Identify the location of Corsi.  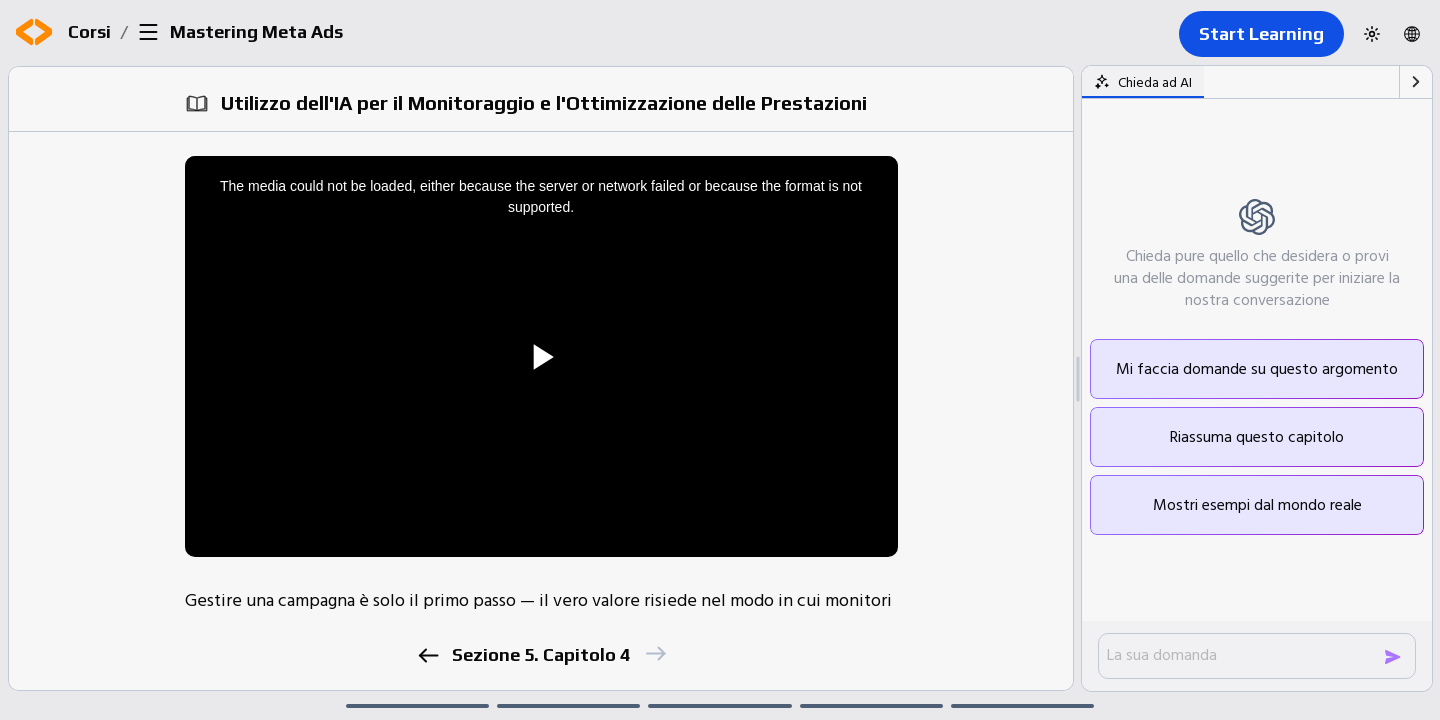
(89, 31).